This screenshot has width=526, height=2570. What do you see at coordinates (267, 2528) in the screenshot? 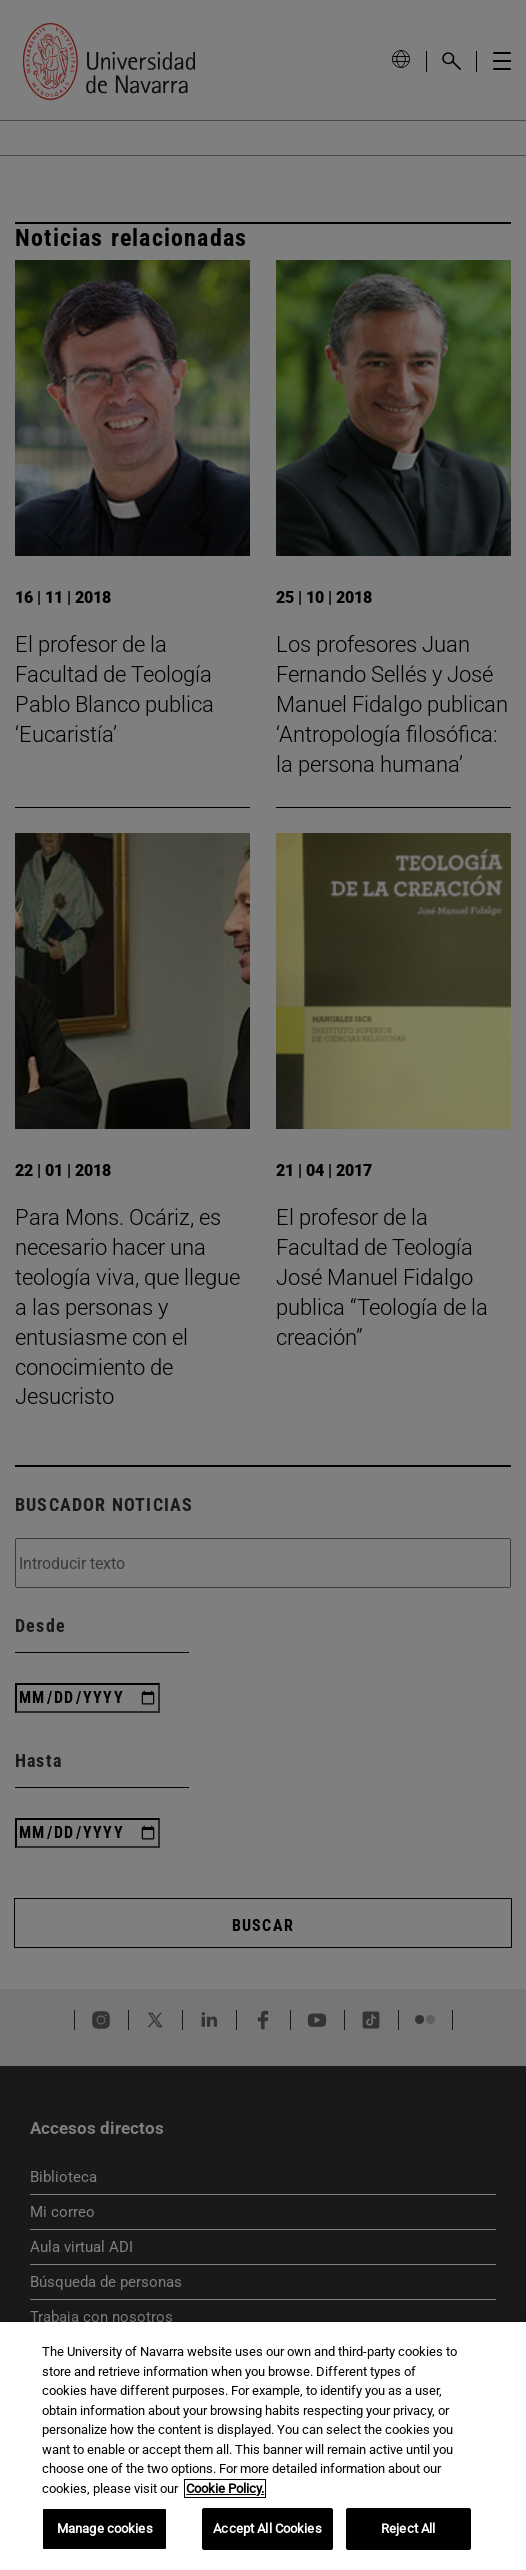
I see `Accept All Cookies` at bounding box center [267, 2528].